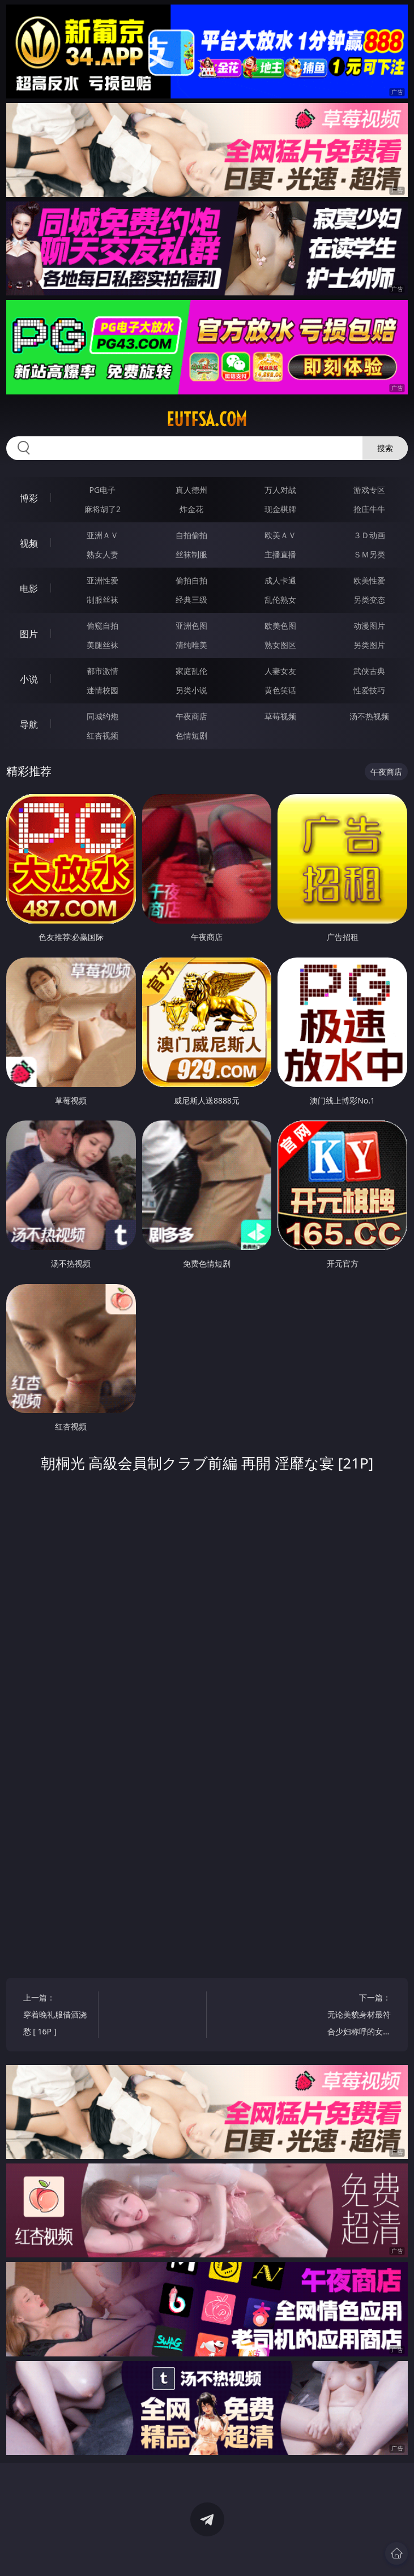  Describe the element at coordinates (191, 599) in the screenshot. I see `经典三级` at that location.